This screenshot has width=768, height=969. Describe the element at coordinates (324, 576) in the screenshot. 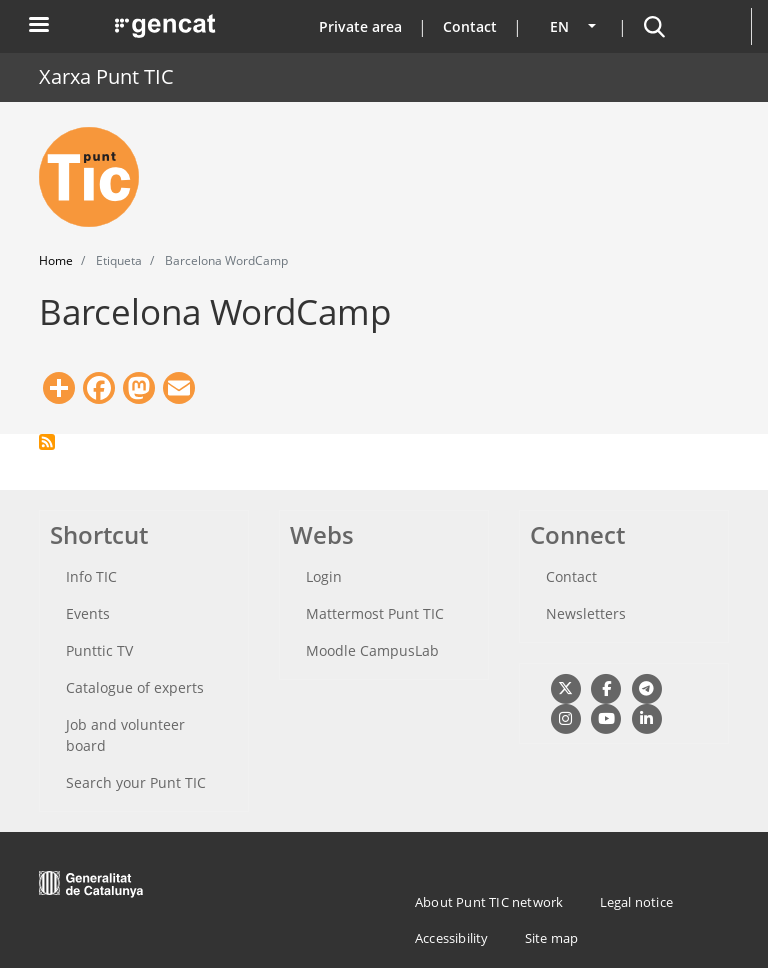

I see `Login` at that location.